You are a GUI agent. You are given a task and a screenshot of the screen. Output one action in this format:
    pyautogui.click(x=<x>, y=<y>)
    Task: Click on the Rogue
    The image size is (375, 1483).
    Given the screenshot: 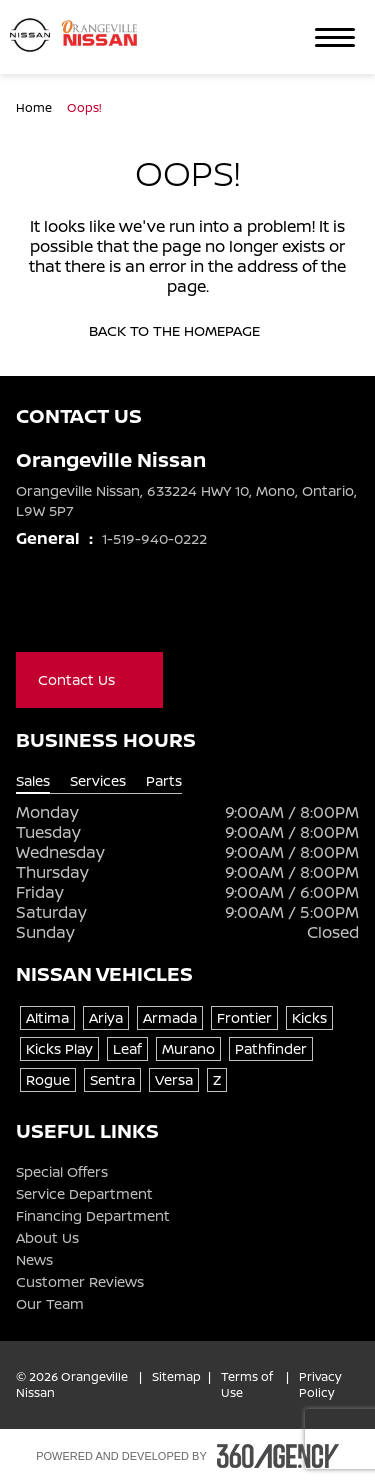 What is the action you would take?
    pyautogui.click(x=48, y=1079)
    